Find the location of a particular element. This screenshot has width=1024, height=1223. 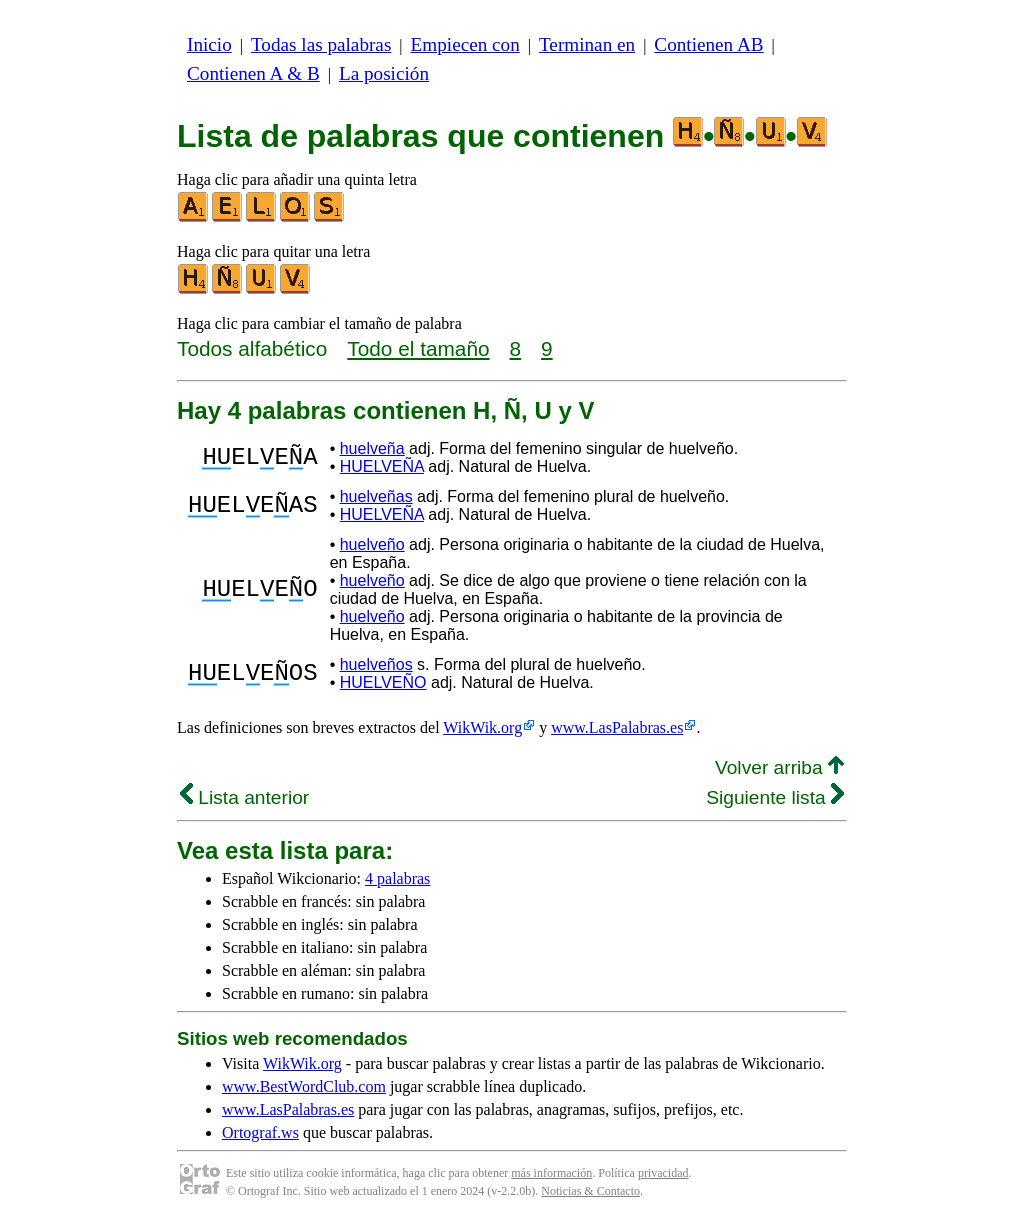

www.BestWordClub.com is located at coordinates (304, 1086).